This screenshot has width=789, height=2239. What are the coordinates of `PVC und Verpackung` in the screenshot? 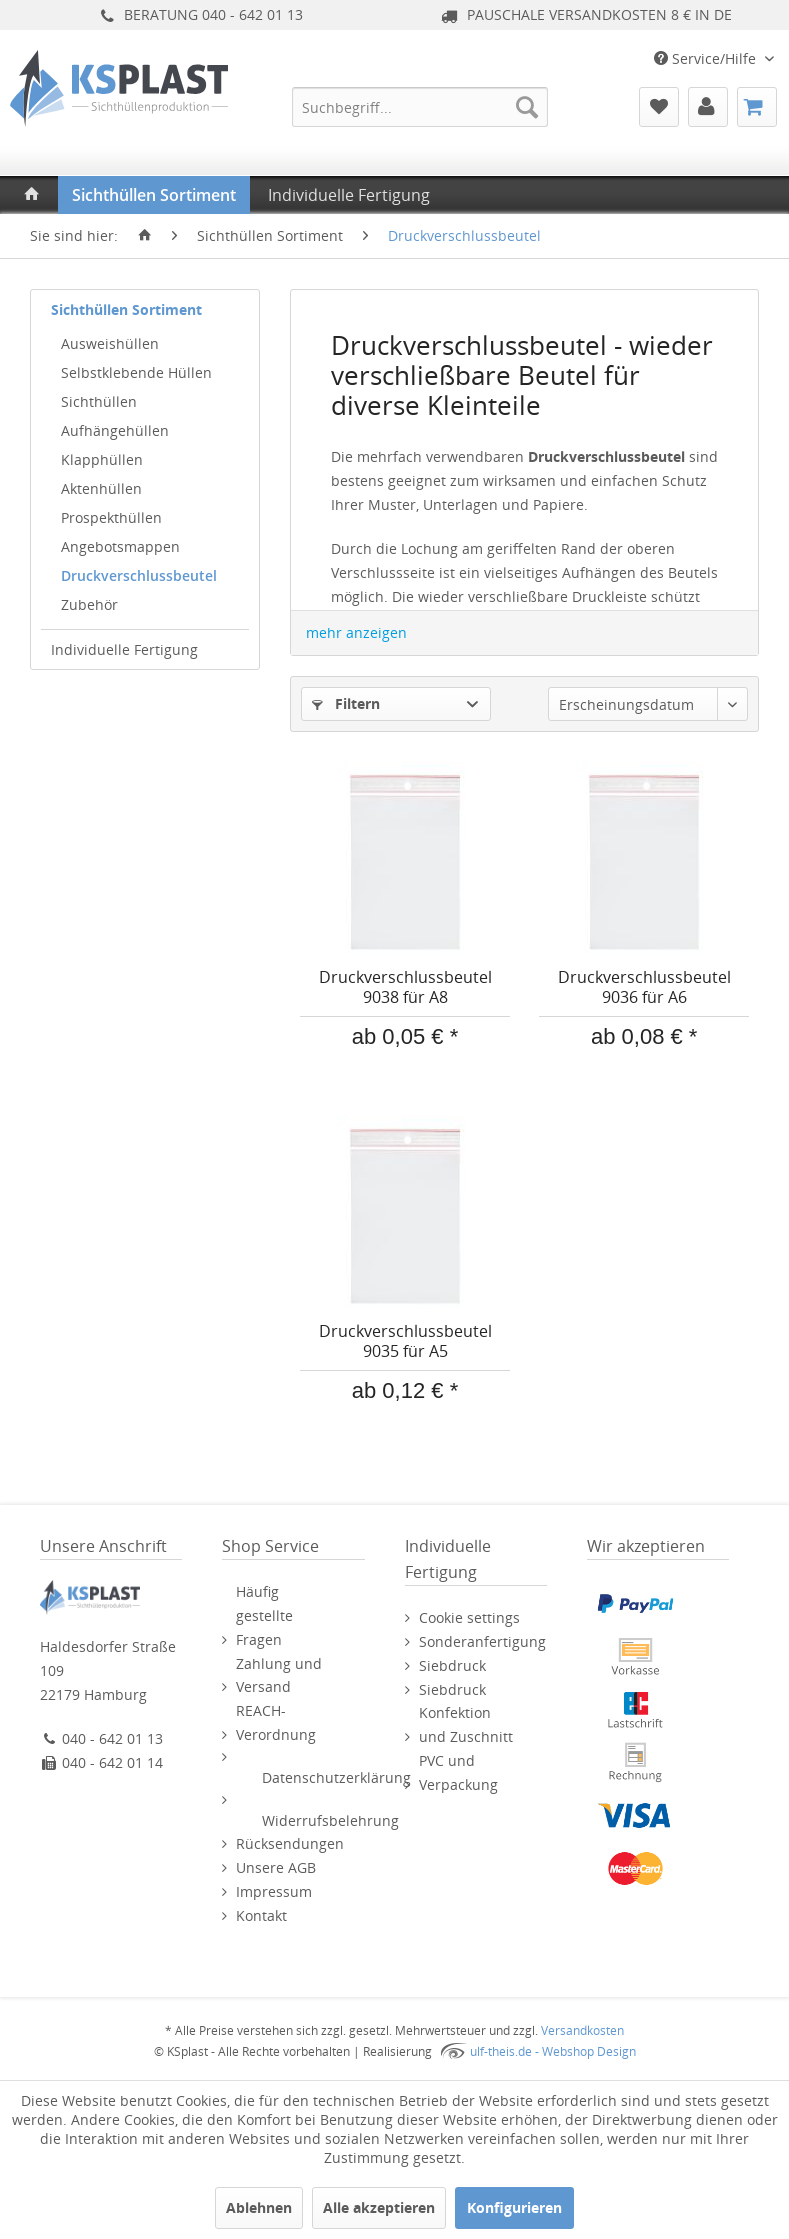 It's located at (458, 1772).